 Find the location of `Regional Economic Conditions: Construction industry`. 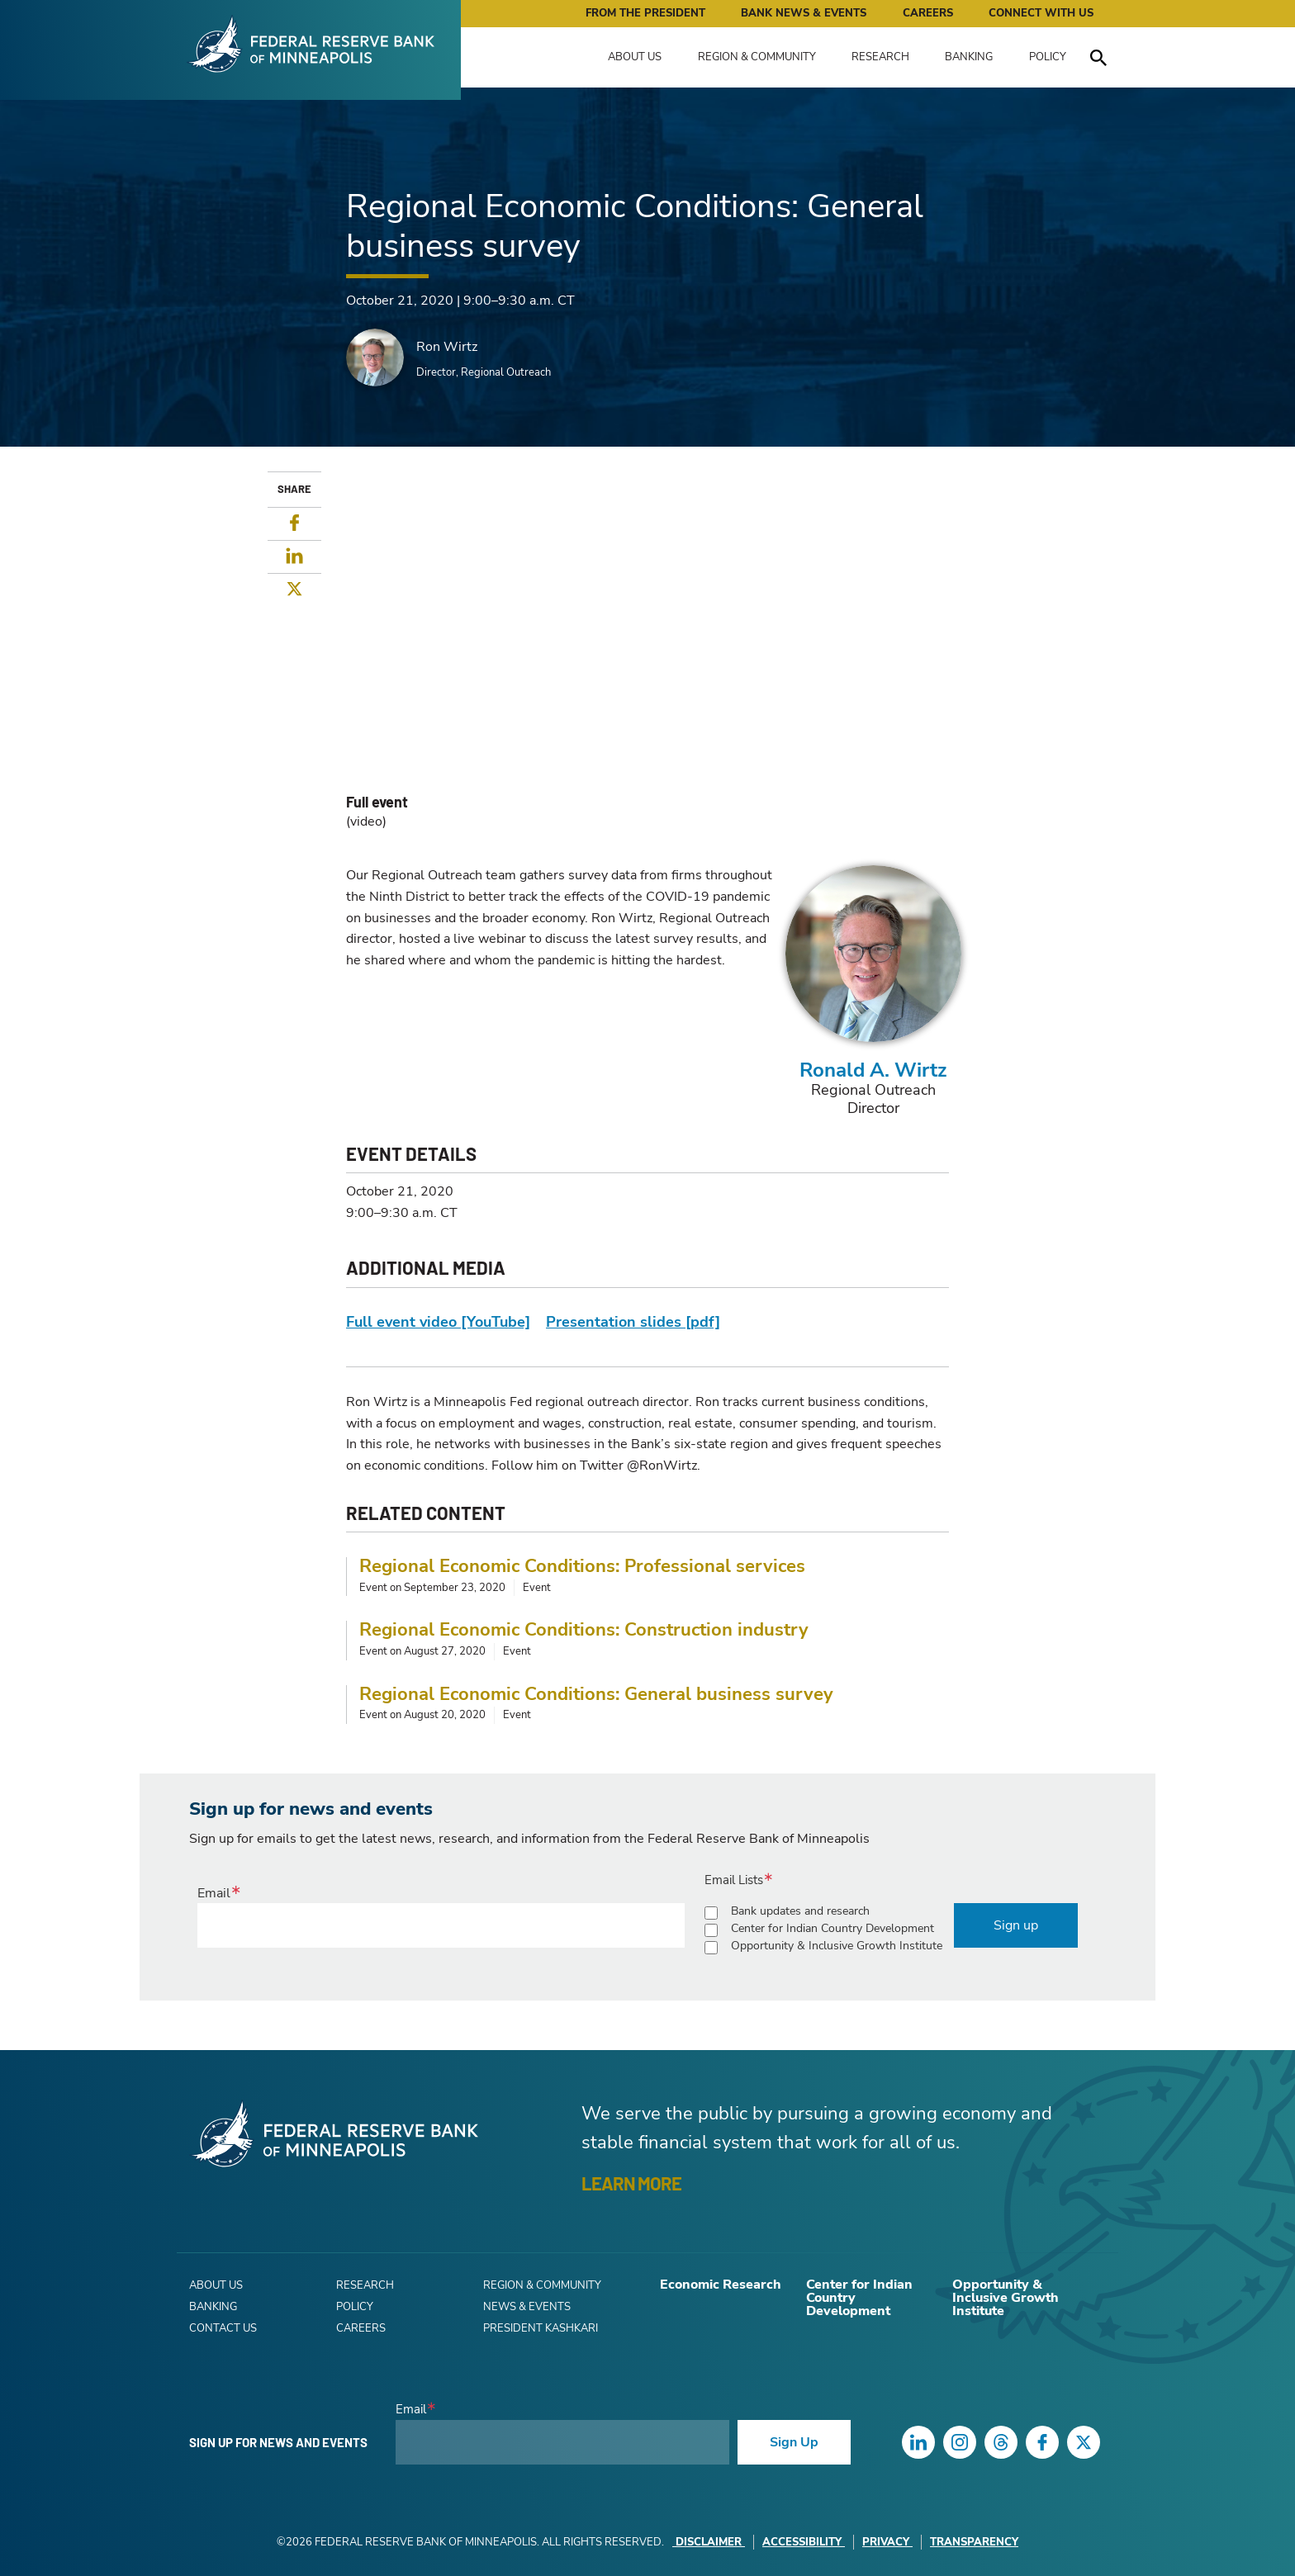

Regional Economic Conditions: Construction industry is located at coordinates (584, 1629).